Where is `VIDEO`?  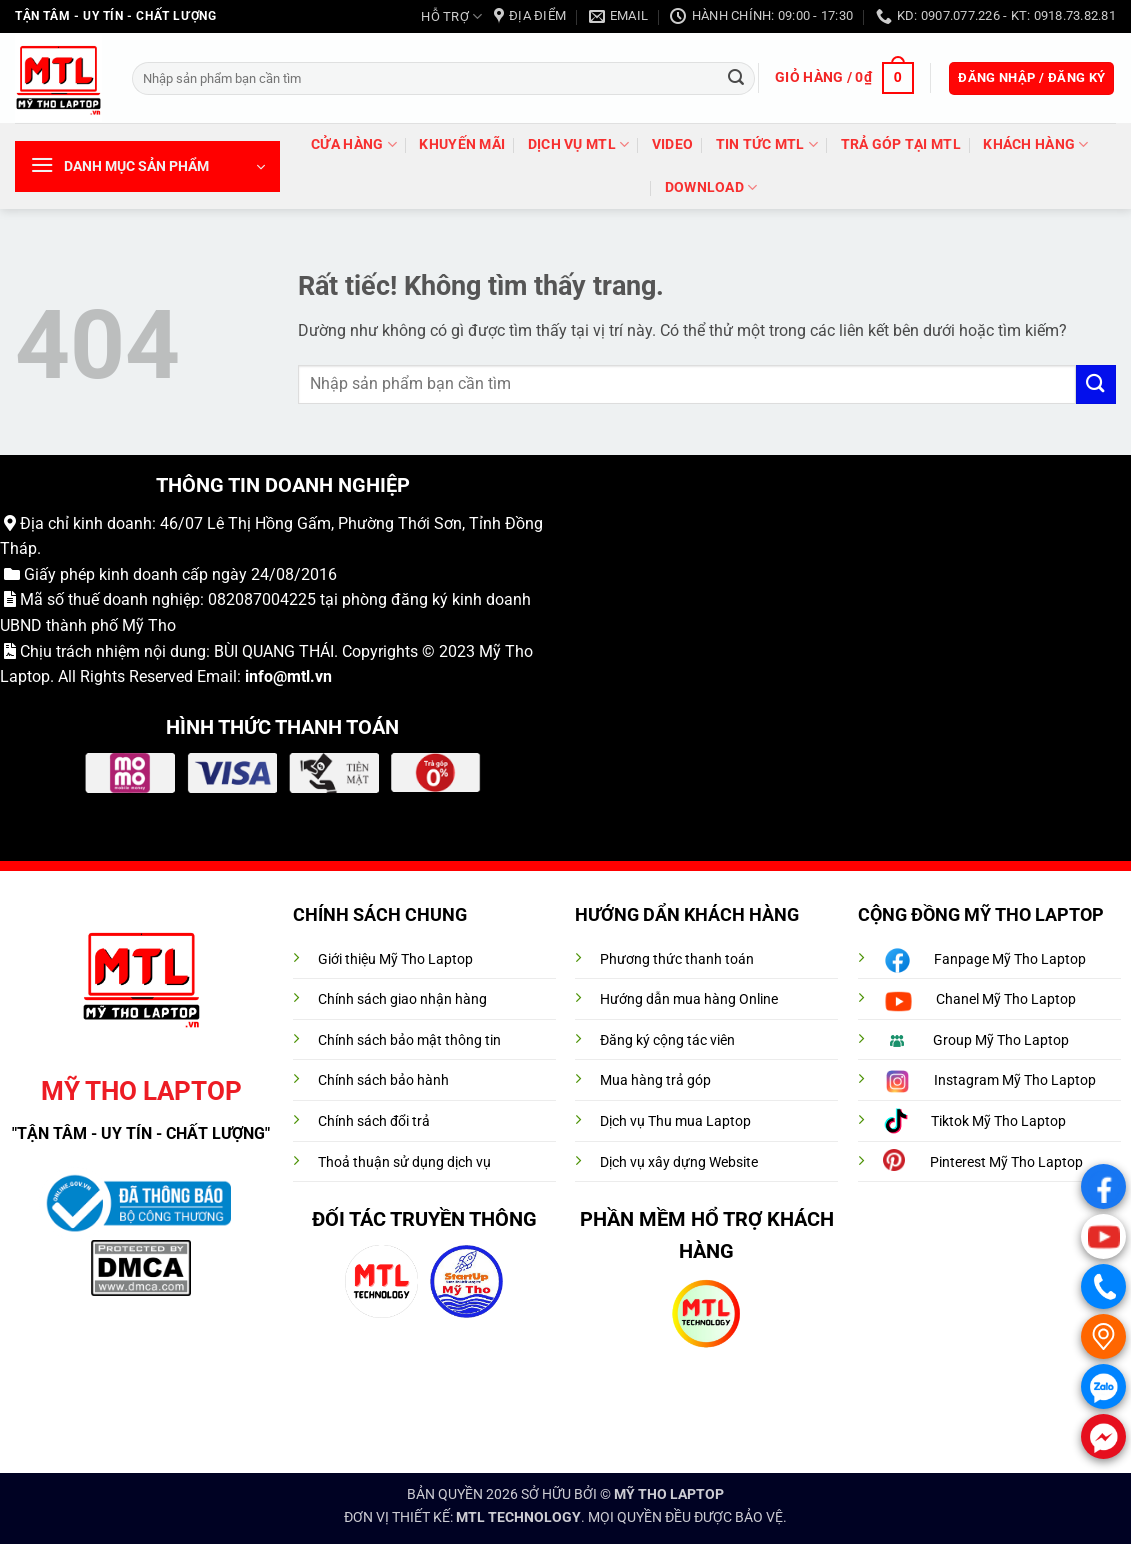
VIDEO is located at coordinates (672, 144).